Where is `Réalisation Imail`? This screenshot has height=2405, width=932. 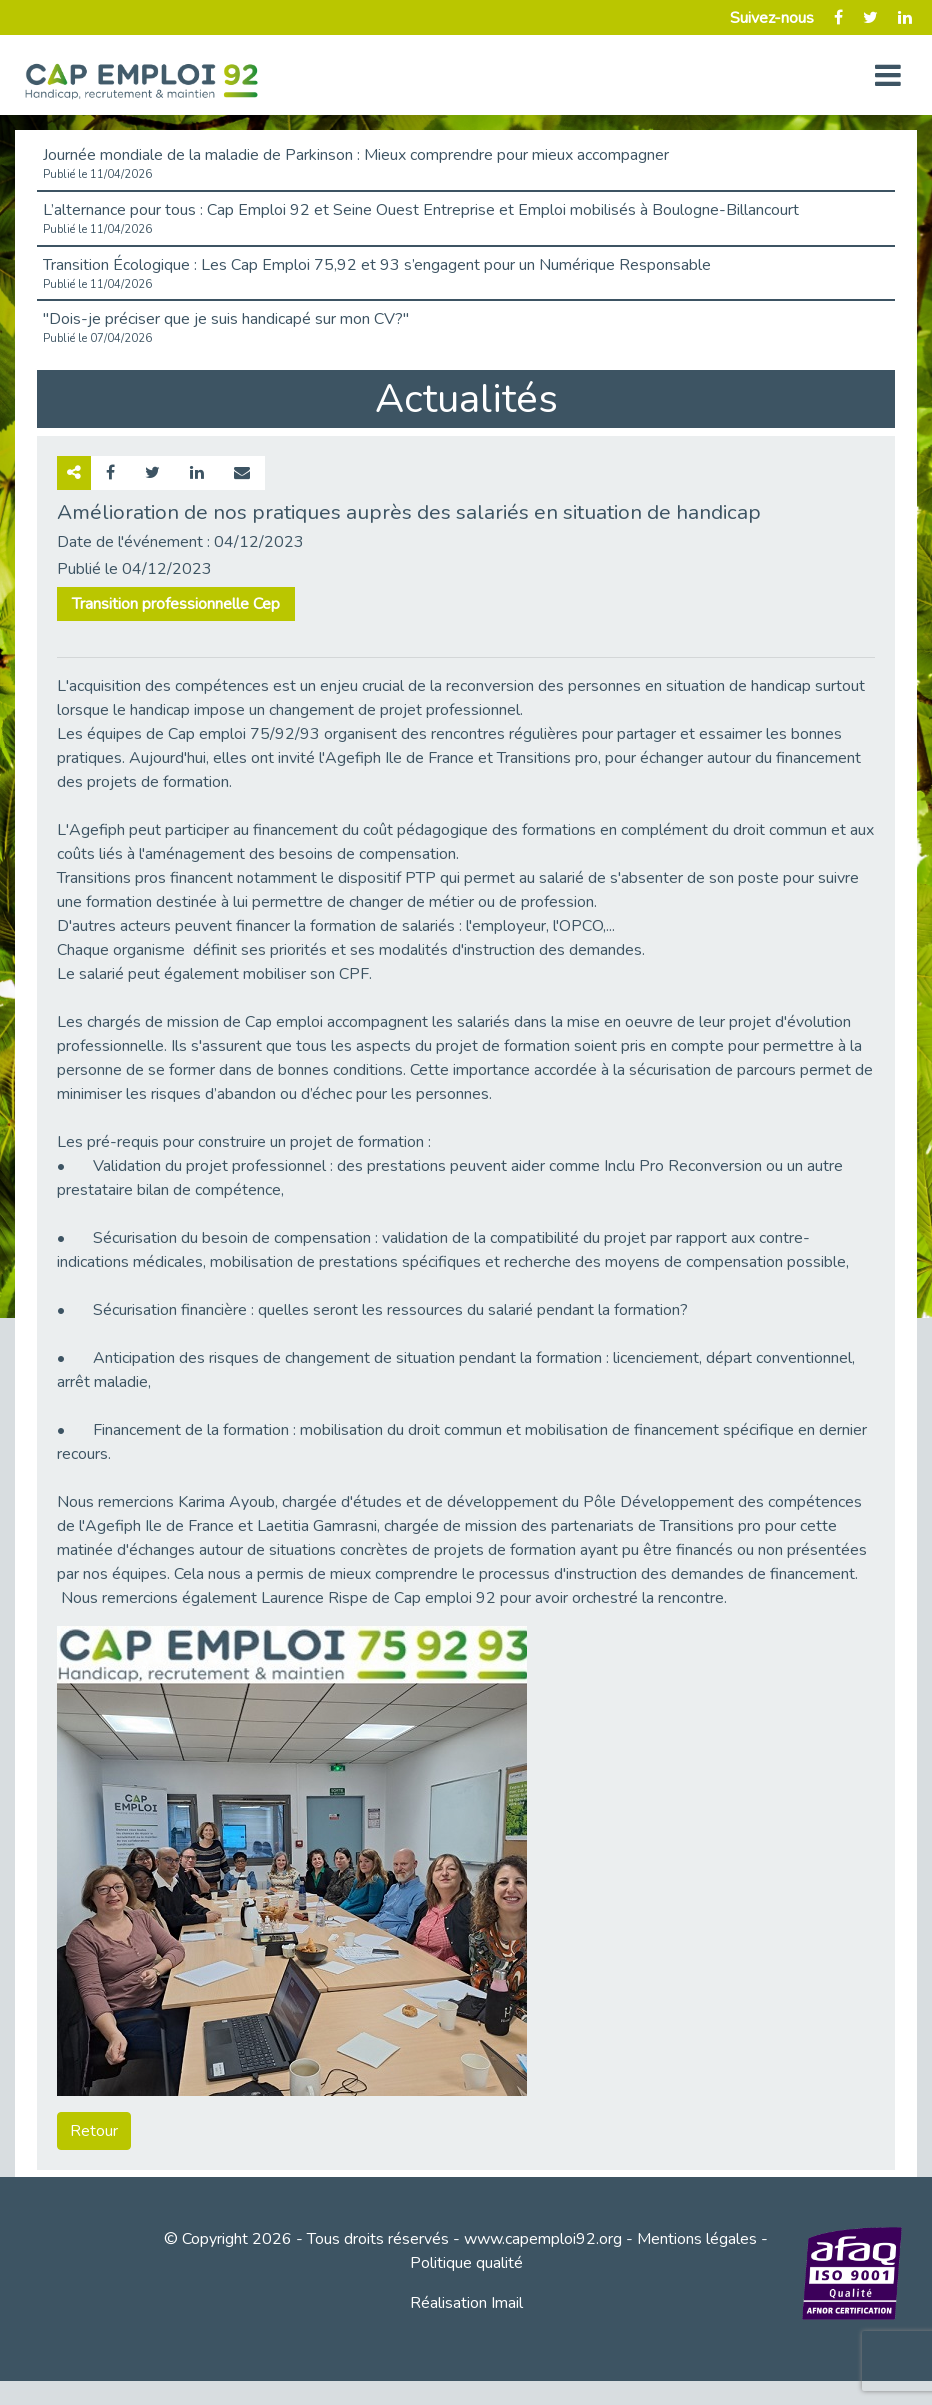 Réalisation Imail is located at coordinates (466, 2303).